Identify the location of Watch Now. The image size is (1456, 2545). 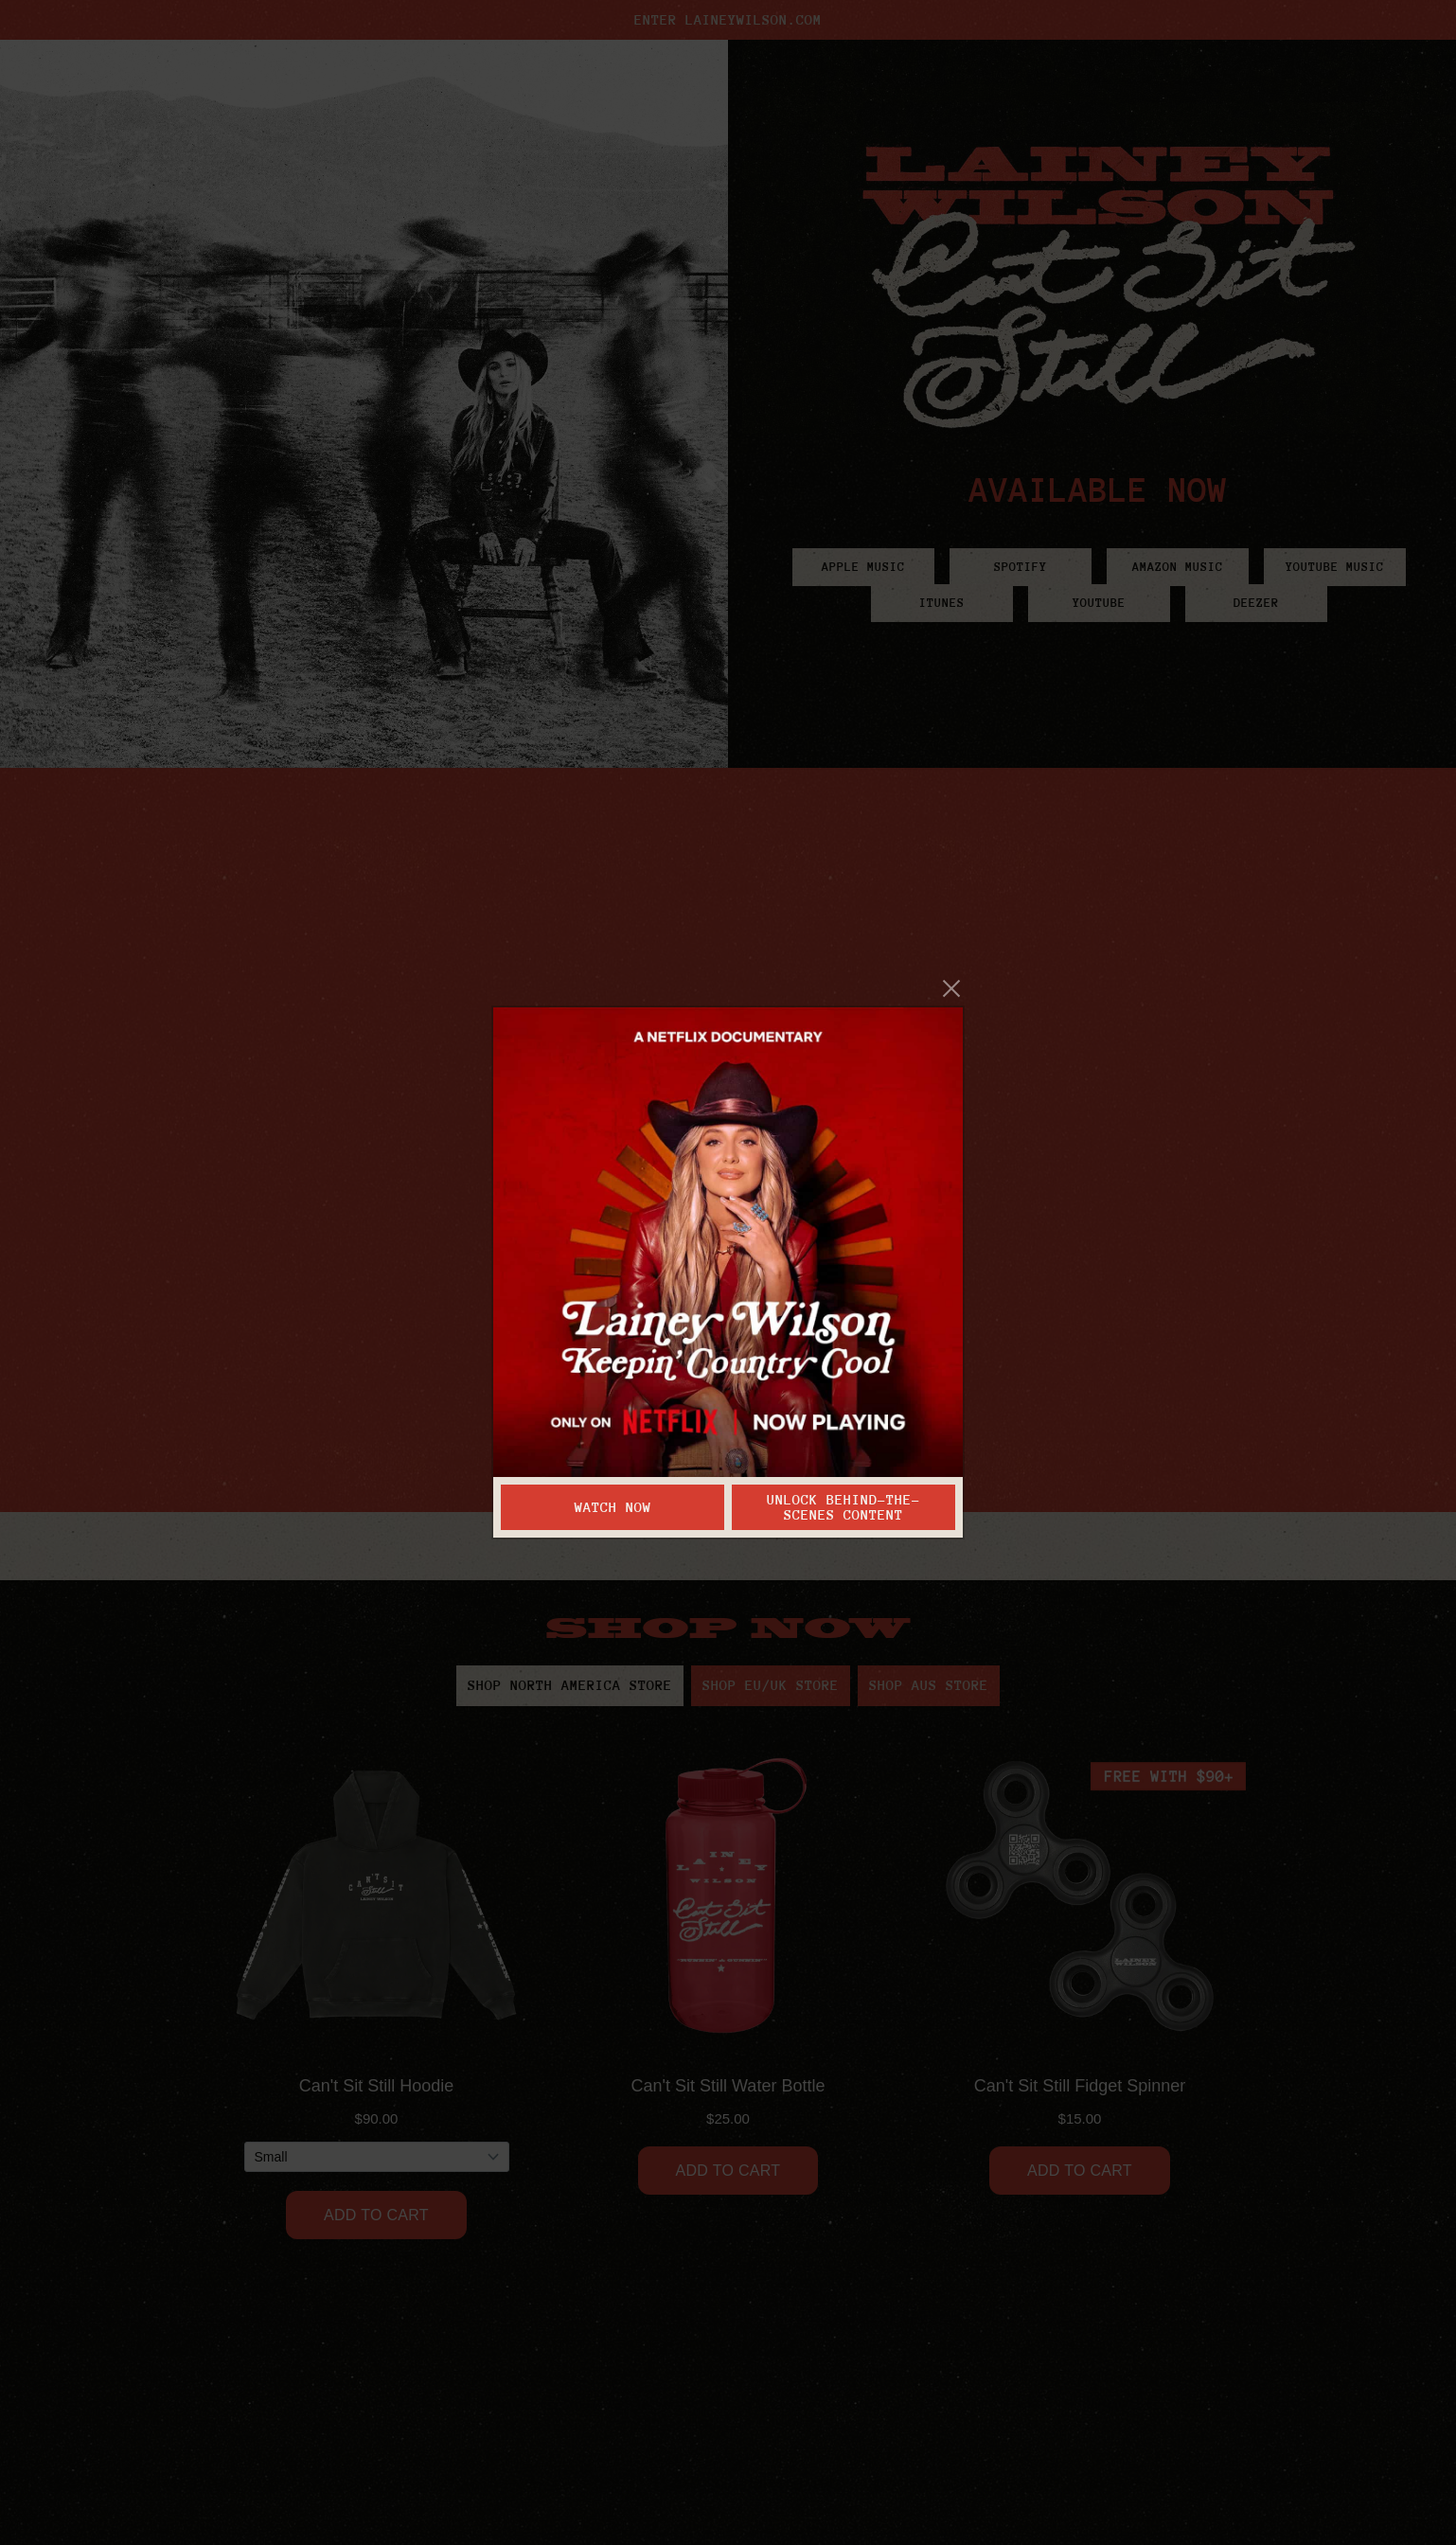
(613, 1507).